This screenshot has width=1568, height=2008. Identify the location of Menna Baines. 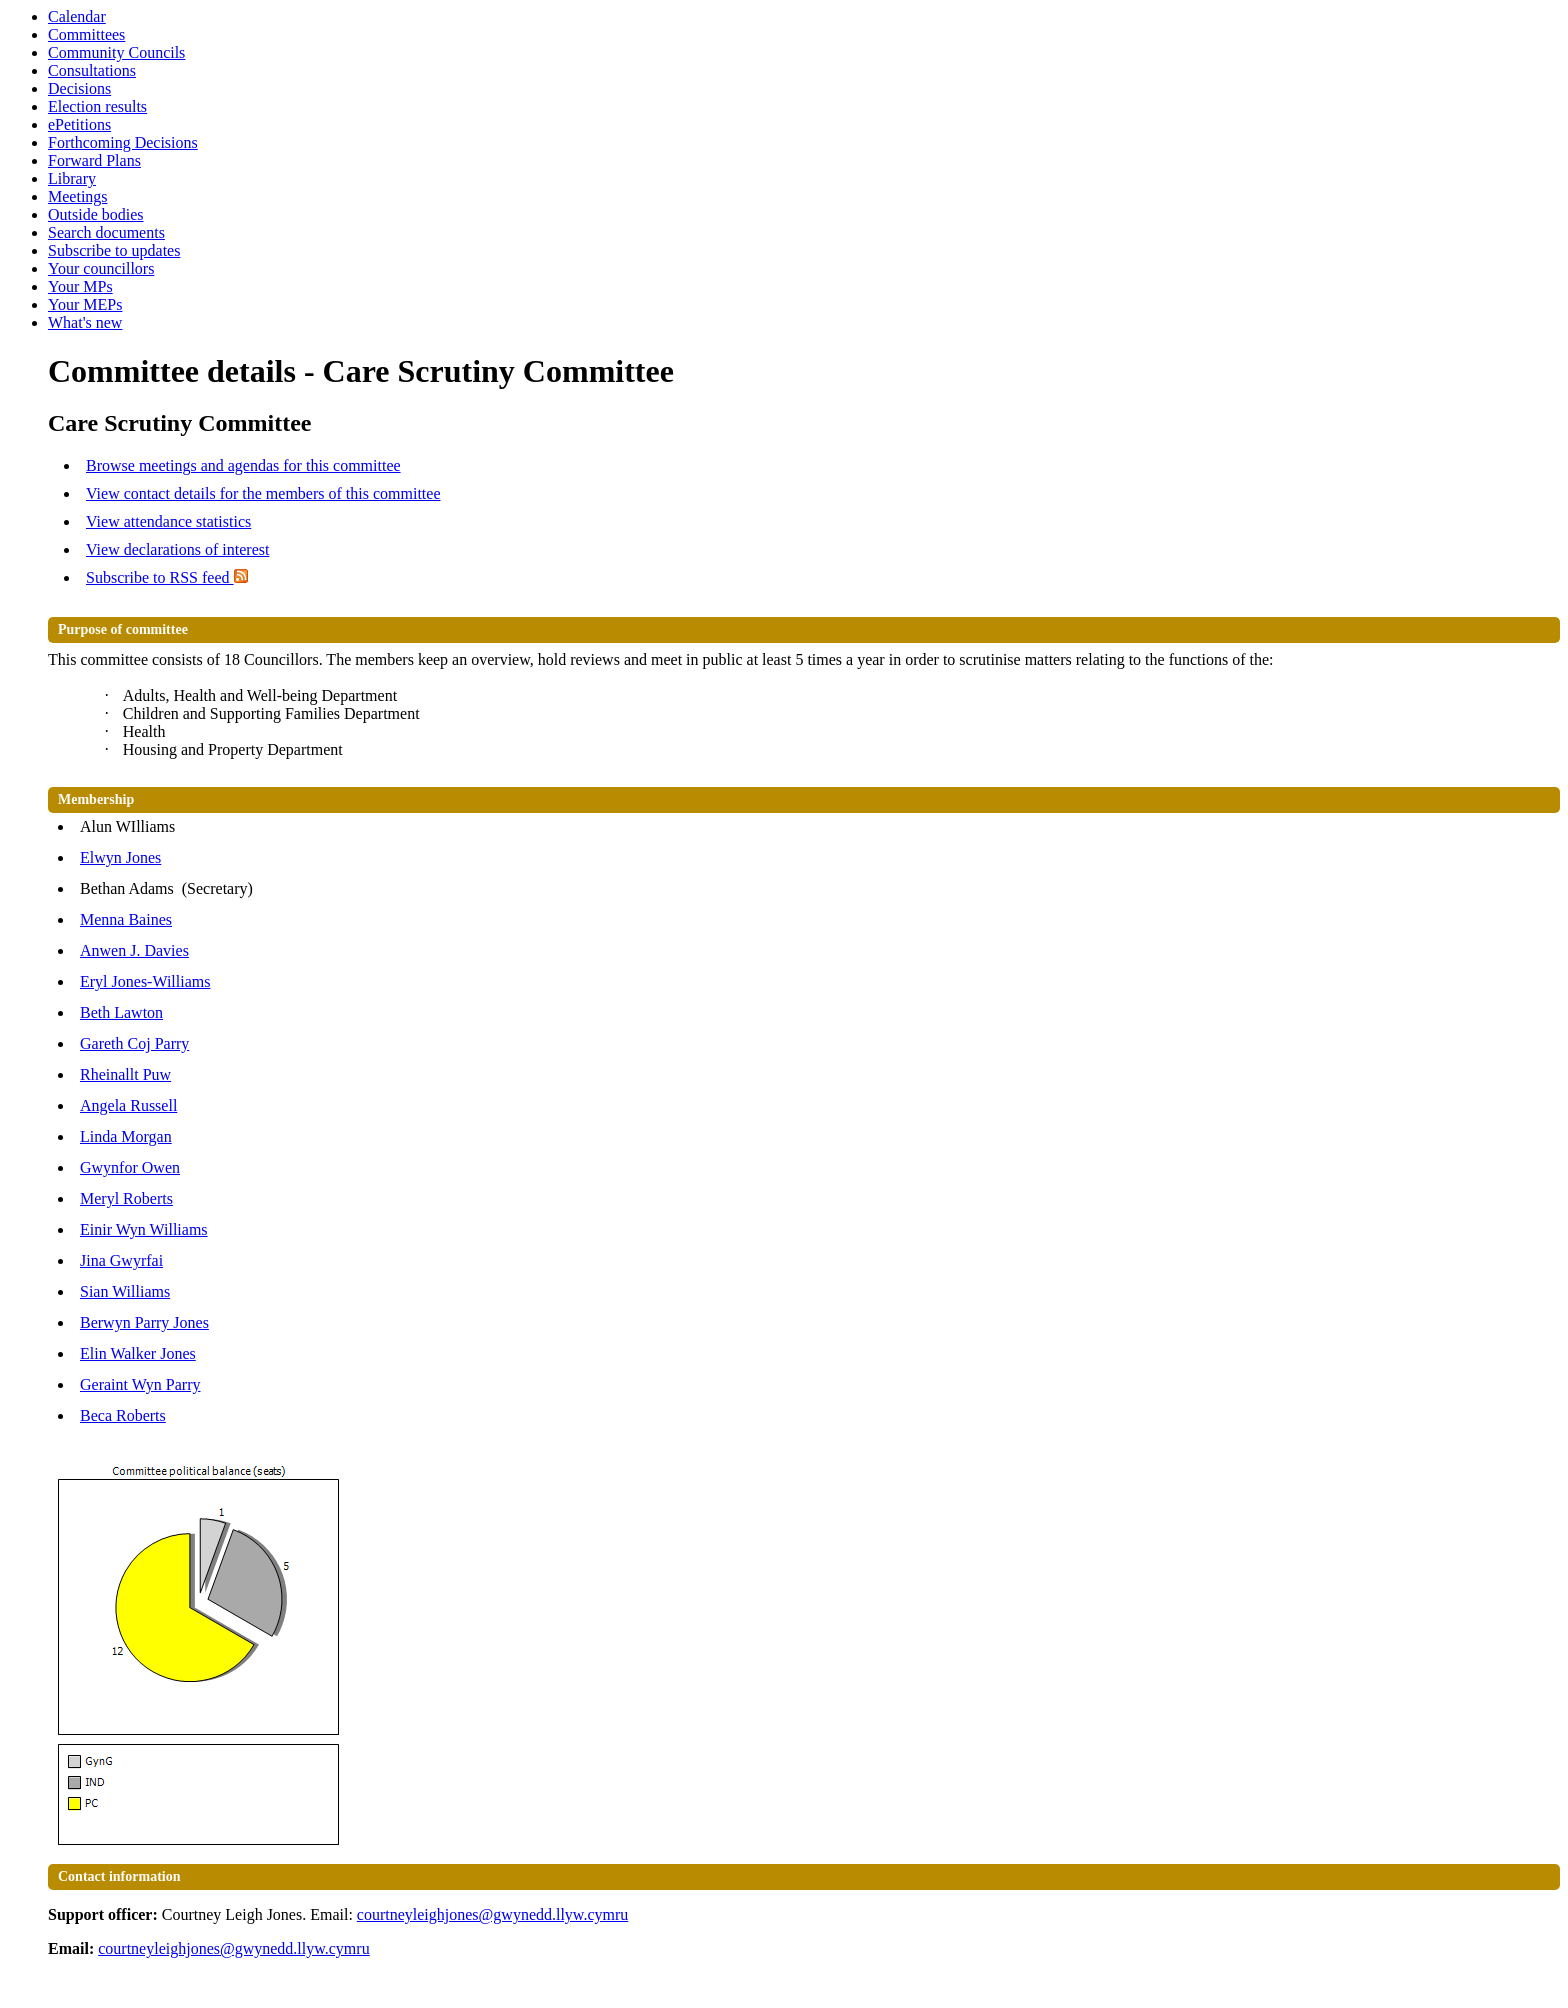
(126, 919).